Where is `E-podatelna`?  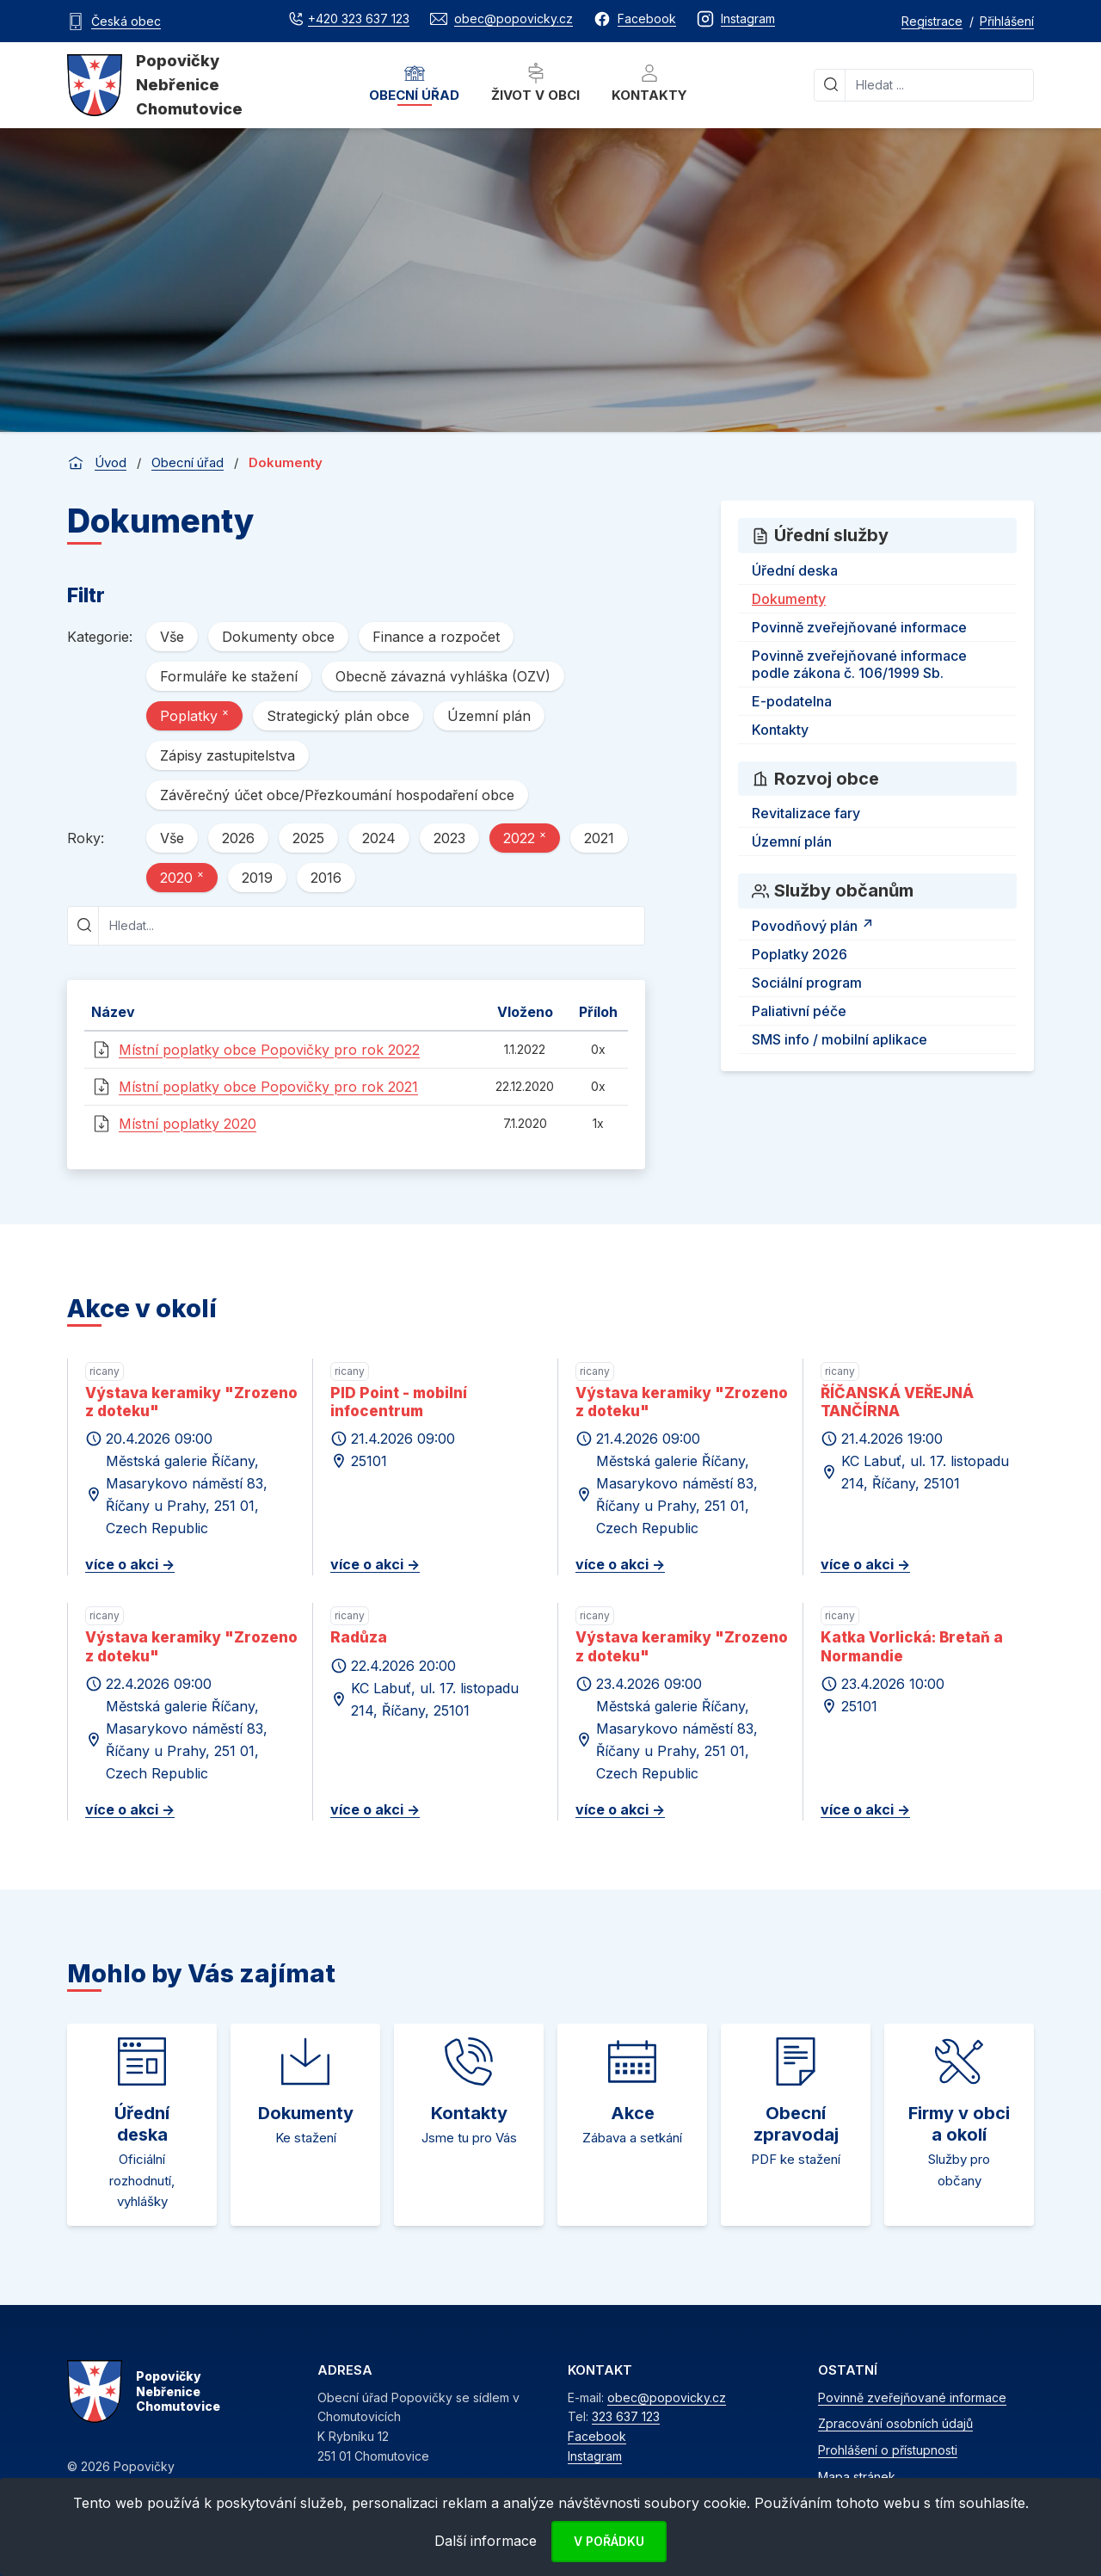
E-podatelna is located at coordinates (792, 701).